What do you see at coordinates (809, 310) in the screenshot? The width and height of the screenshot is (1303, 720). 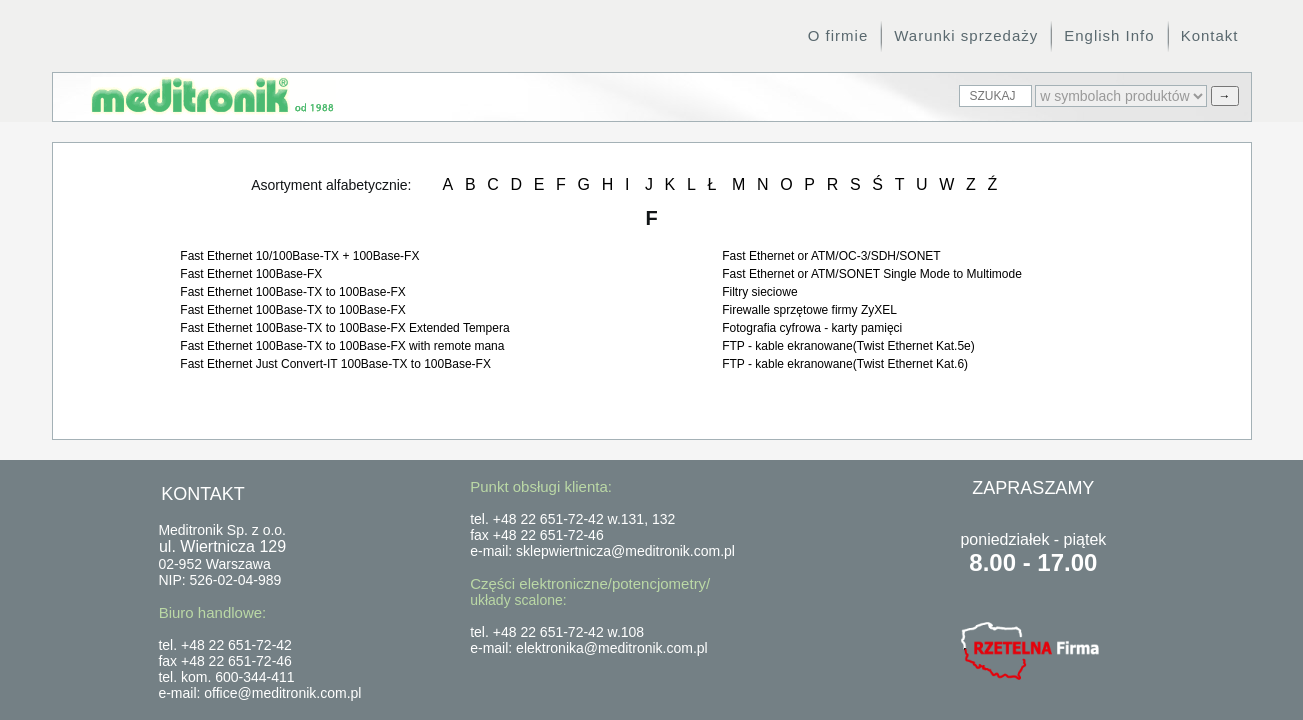 I see `Firewalle sprzętowe firmy ZyXEL` at bounding box center [809, 310].